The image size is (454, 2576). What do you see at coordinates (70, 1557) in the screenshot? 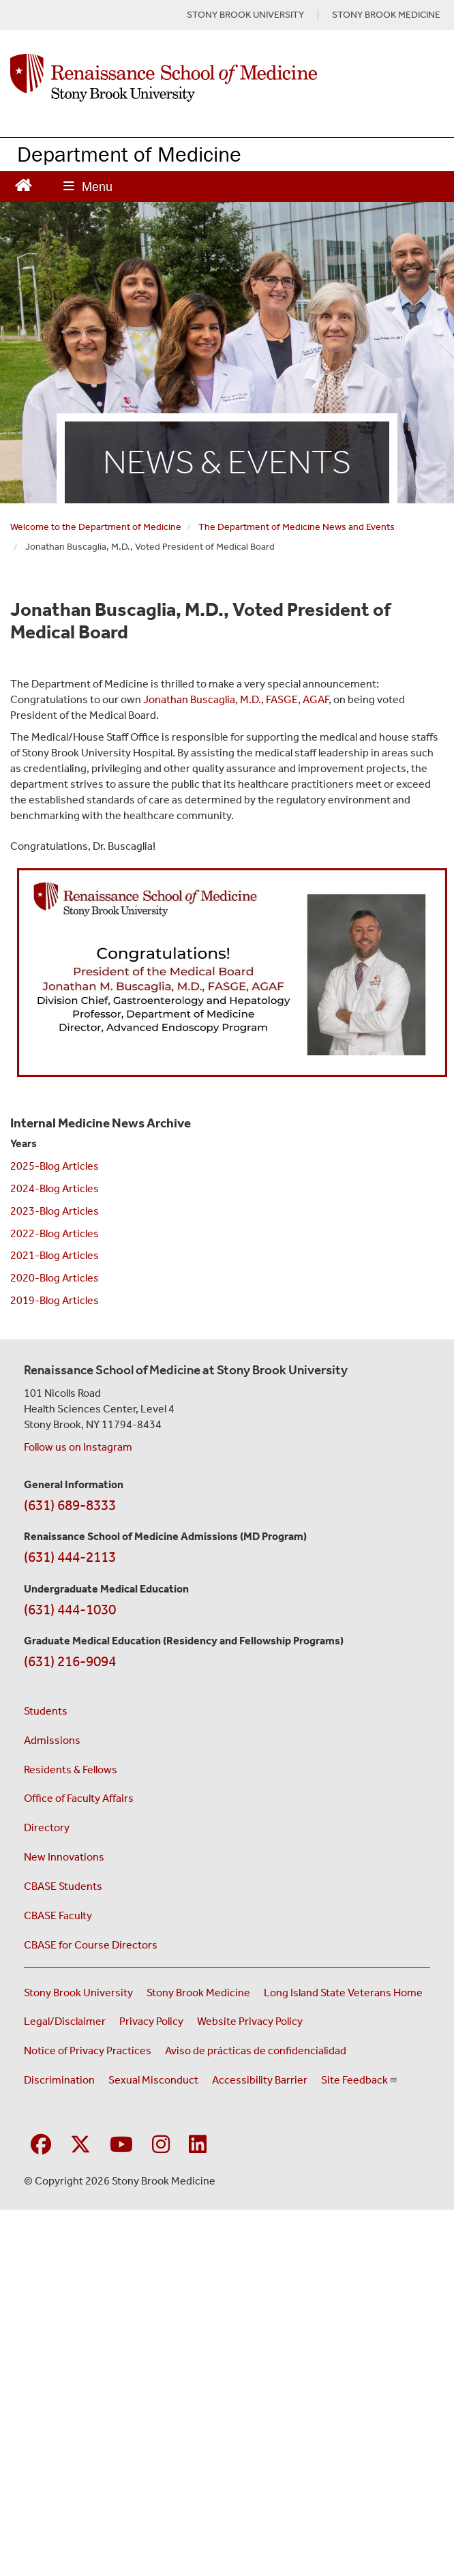
I see `(631) 444-2113` at bounding box center [70, 1557].